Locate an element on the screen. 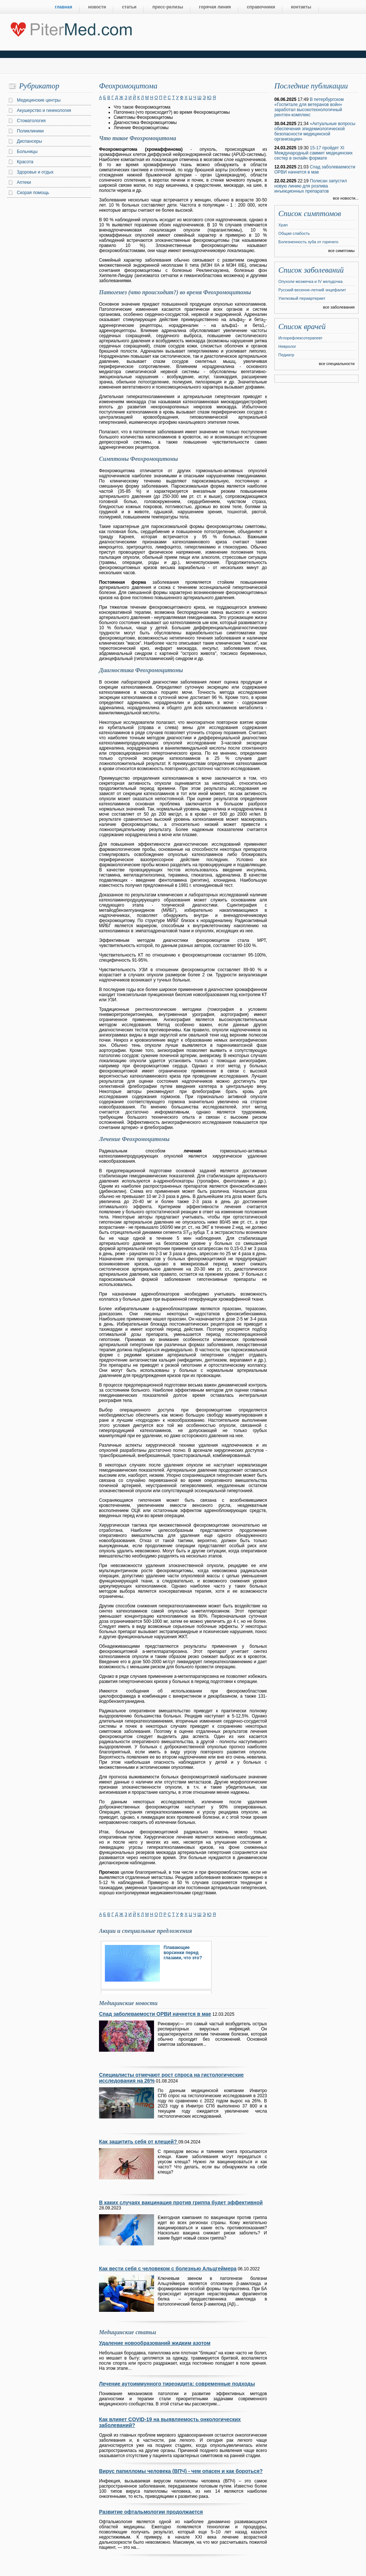 This screenshot has width=366, height=2576. Медицинские центры is located at coordinates (39, 100).